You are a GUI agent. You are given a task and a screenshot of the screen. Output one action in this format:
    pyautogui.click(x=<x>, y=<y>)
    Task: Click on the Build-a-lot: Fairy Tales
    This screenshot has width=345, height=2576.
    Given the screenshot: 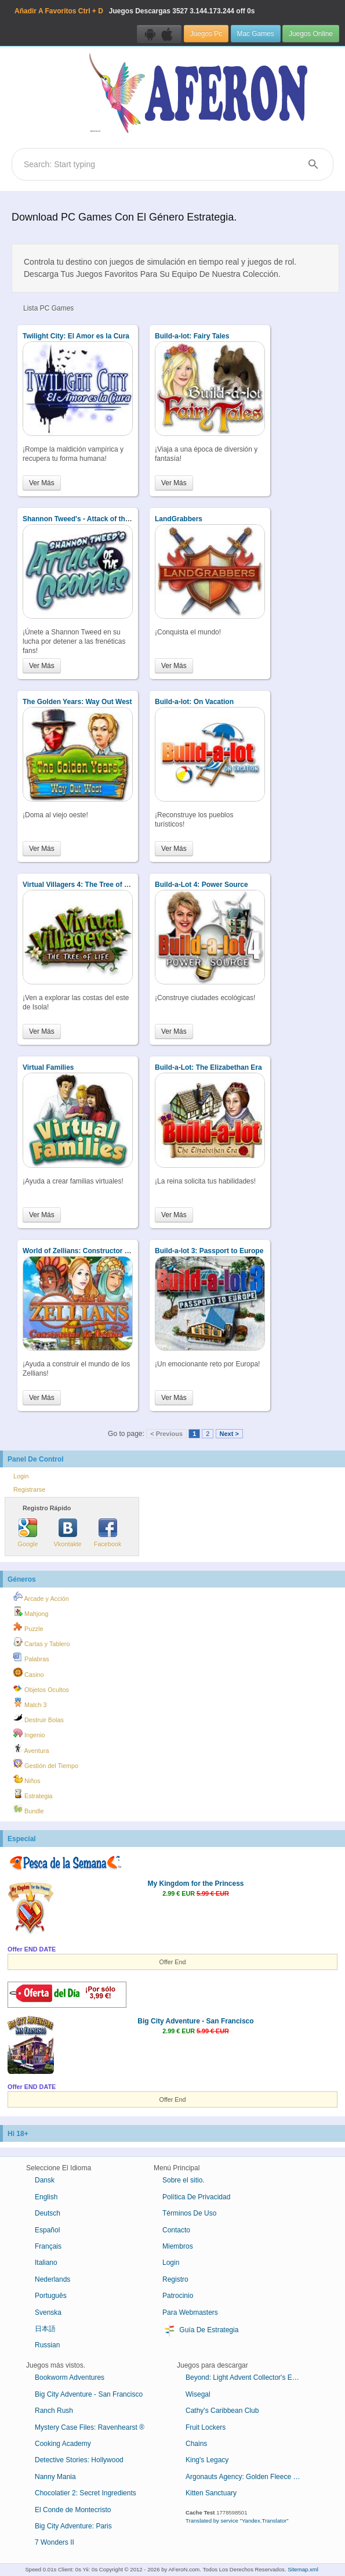 What is the action you would take?
    pyautogui.click(x=192, y=336)
    